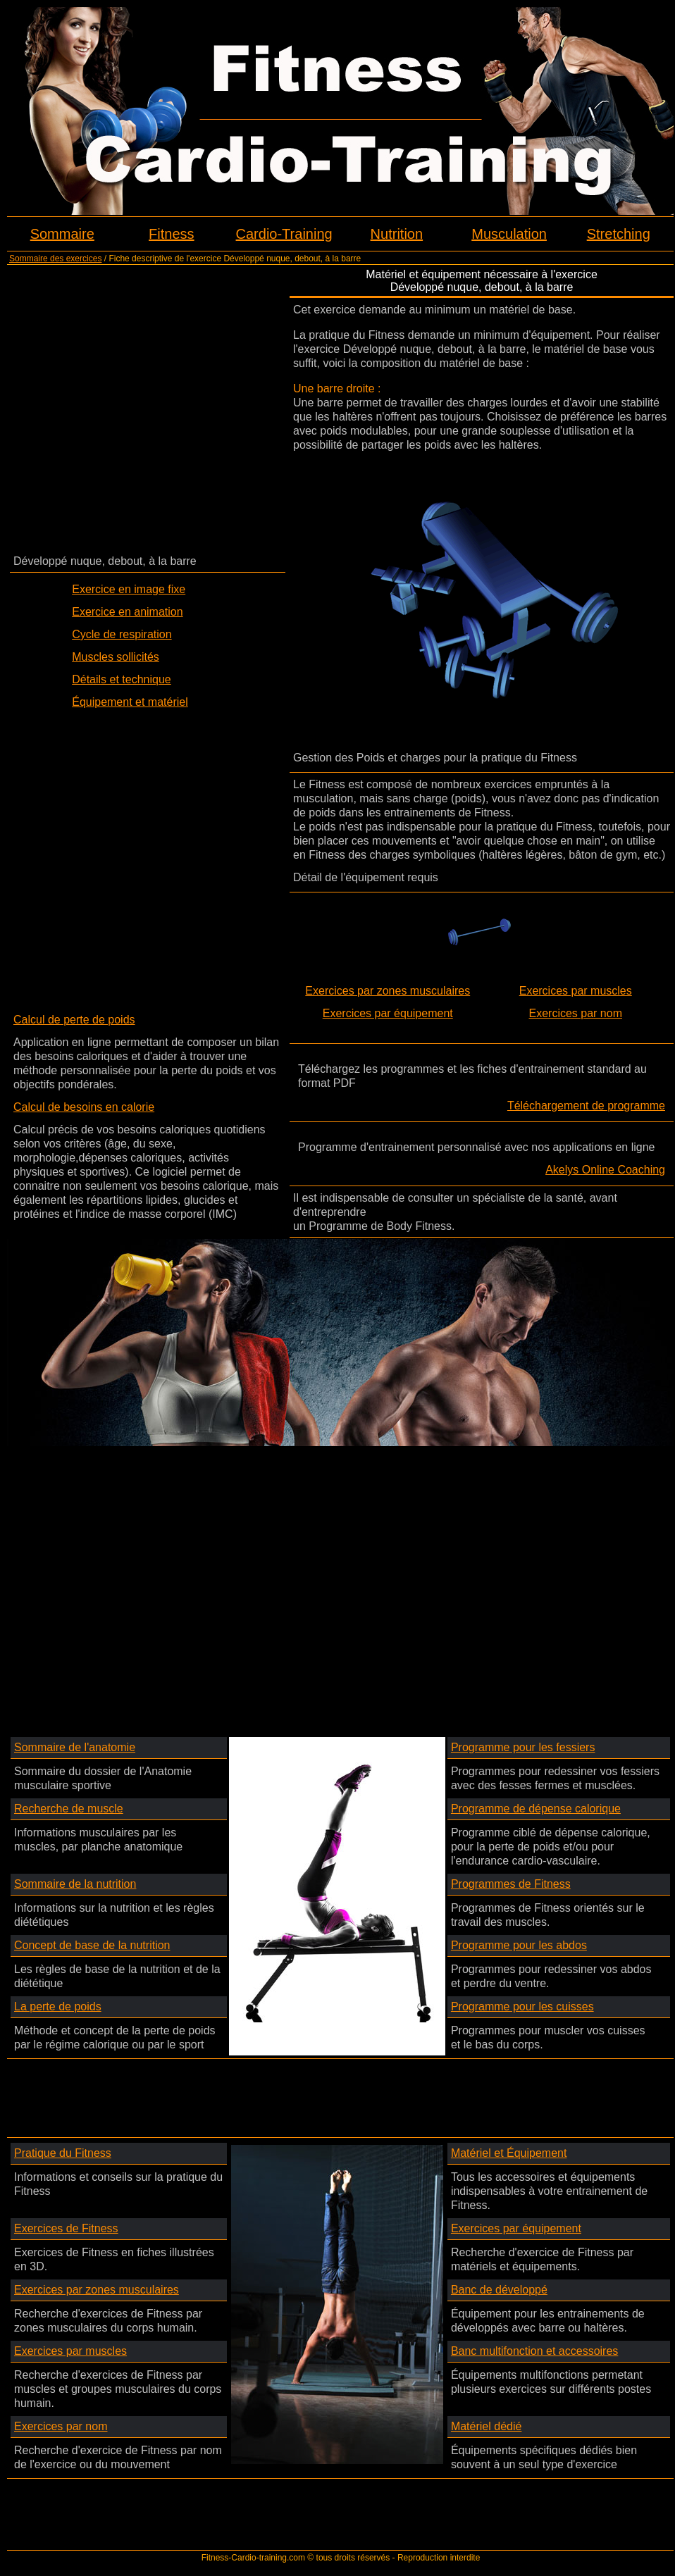  What do you see at coordinates (509, 234) in the screenshot?
I see `Musculation` at bounding box center [509, 234].